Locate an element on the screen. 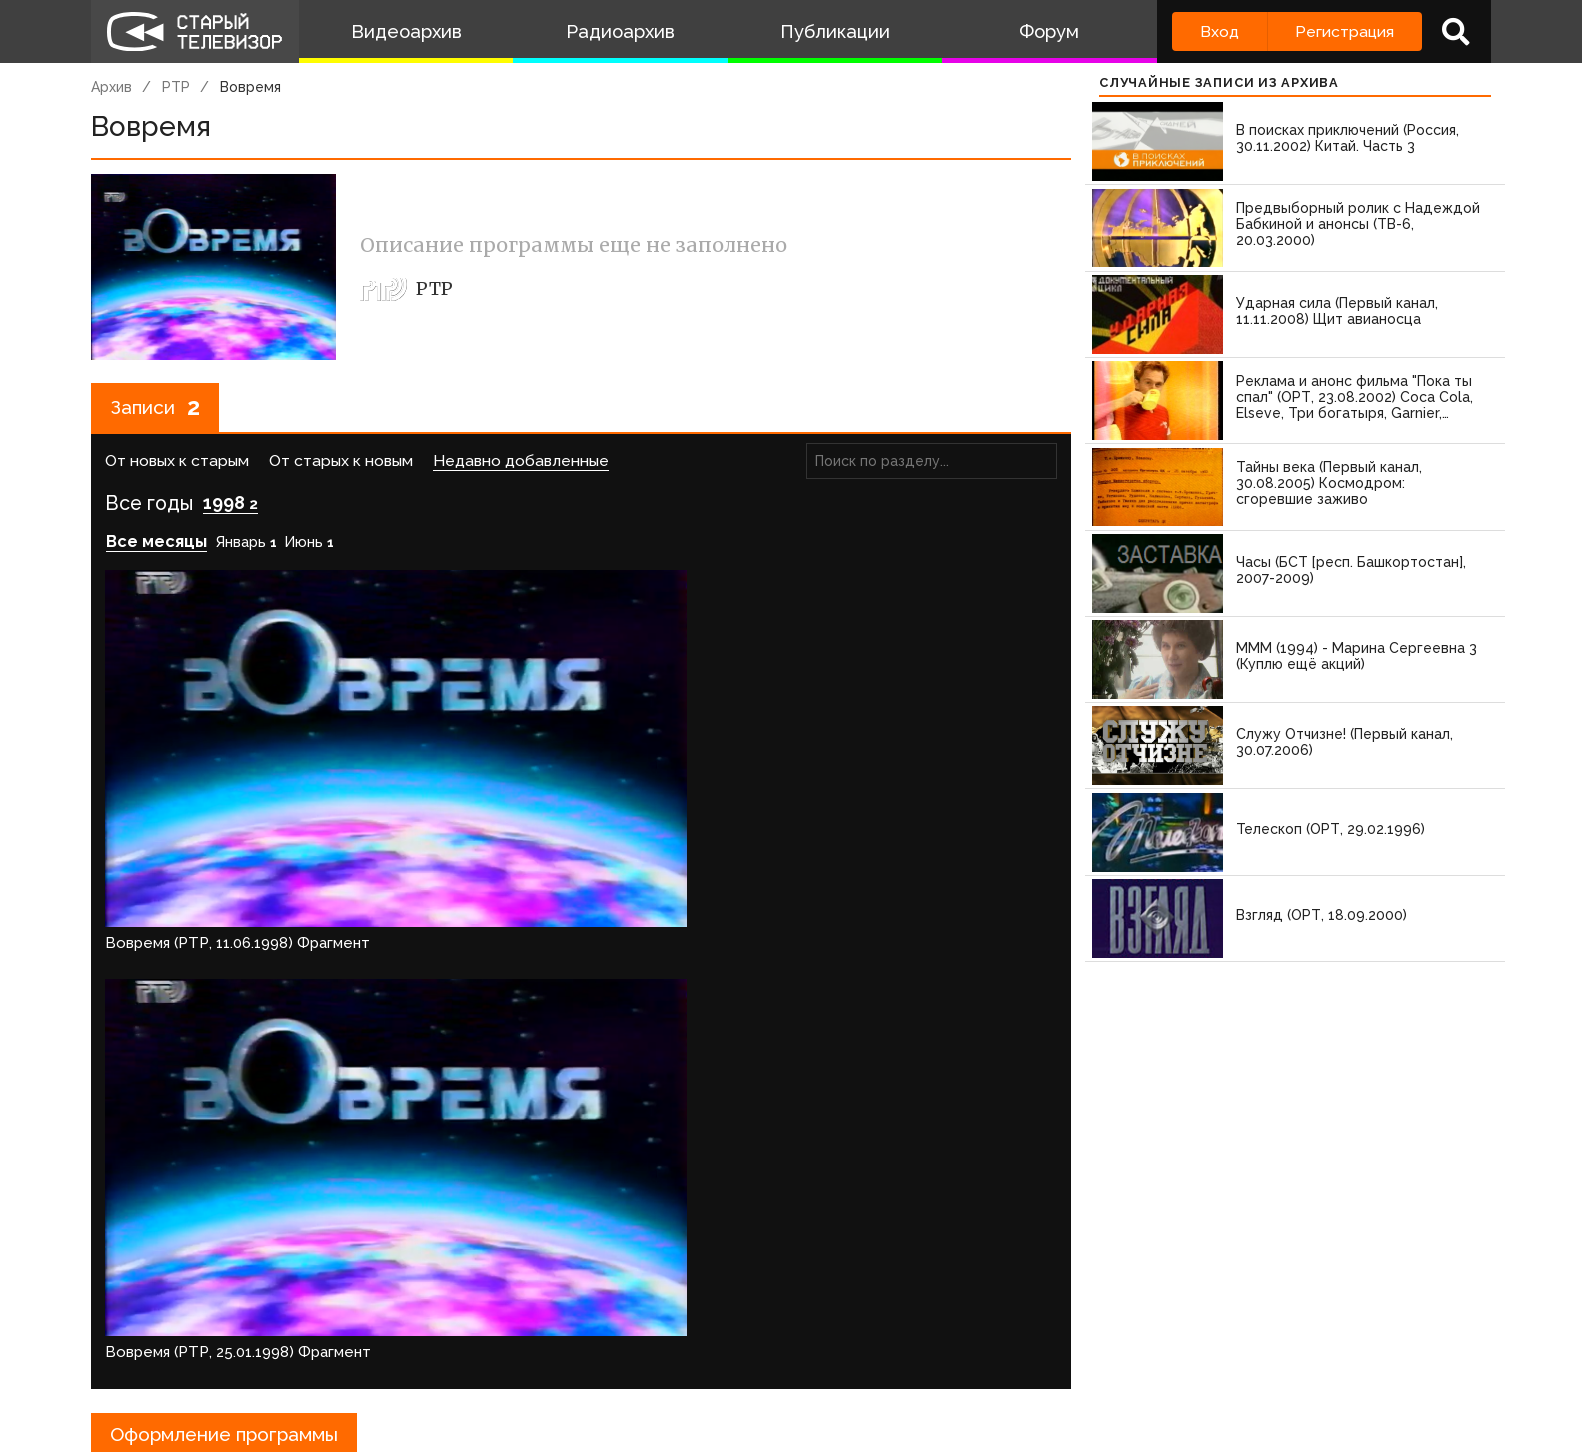 The image size is (1582, 1452). Форум is located at coordinates (1049, 31).